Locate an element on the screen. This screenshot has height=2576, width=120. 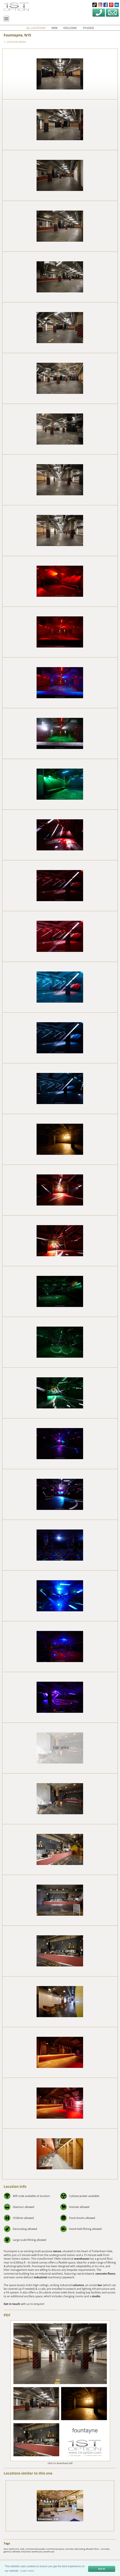
concrete, is located at coordinates (69, 2548).